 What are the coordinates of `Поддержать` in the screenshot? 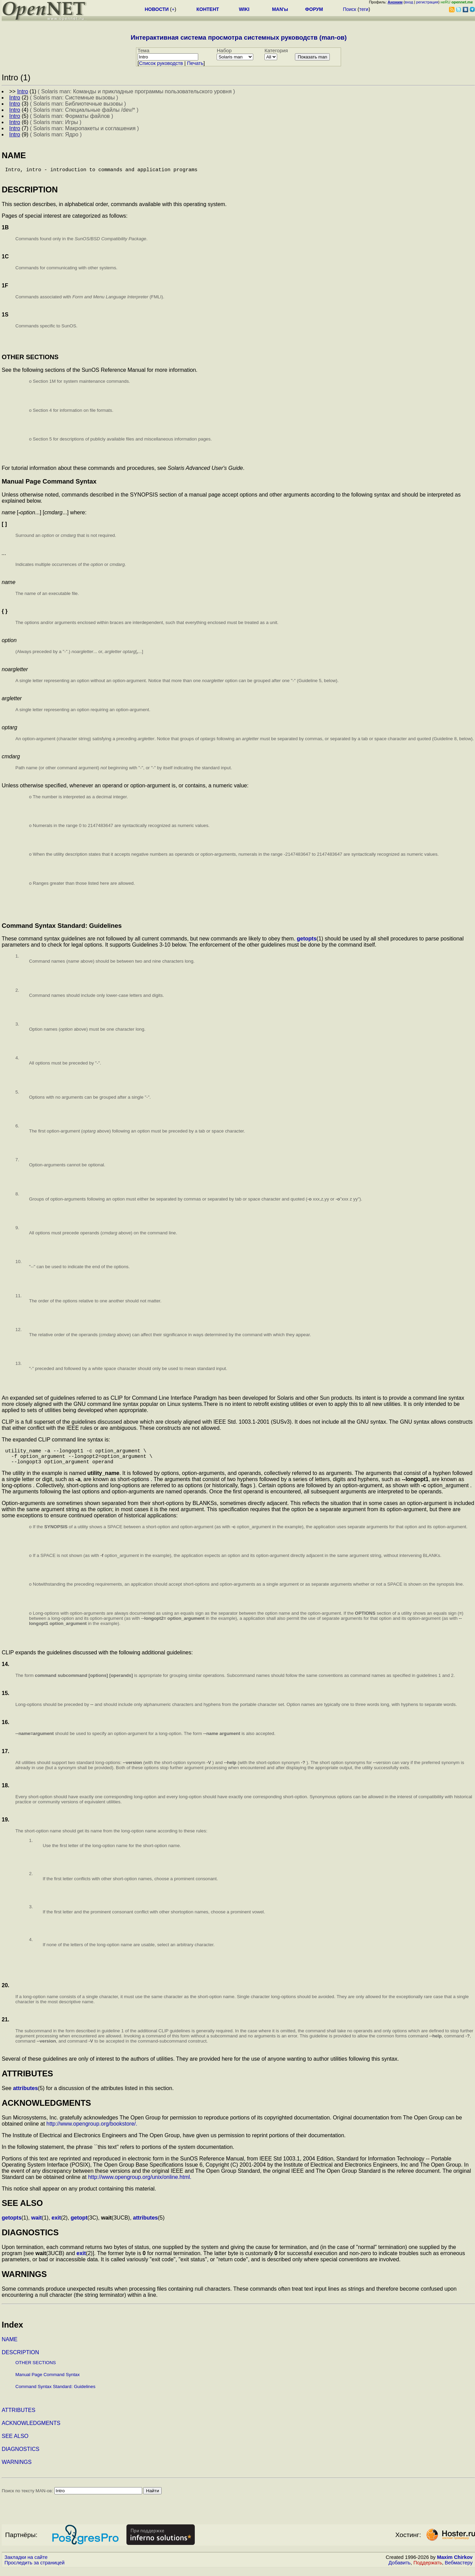 It's located at (427, 2569).